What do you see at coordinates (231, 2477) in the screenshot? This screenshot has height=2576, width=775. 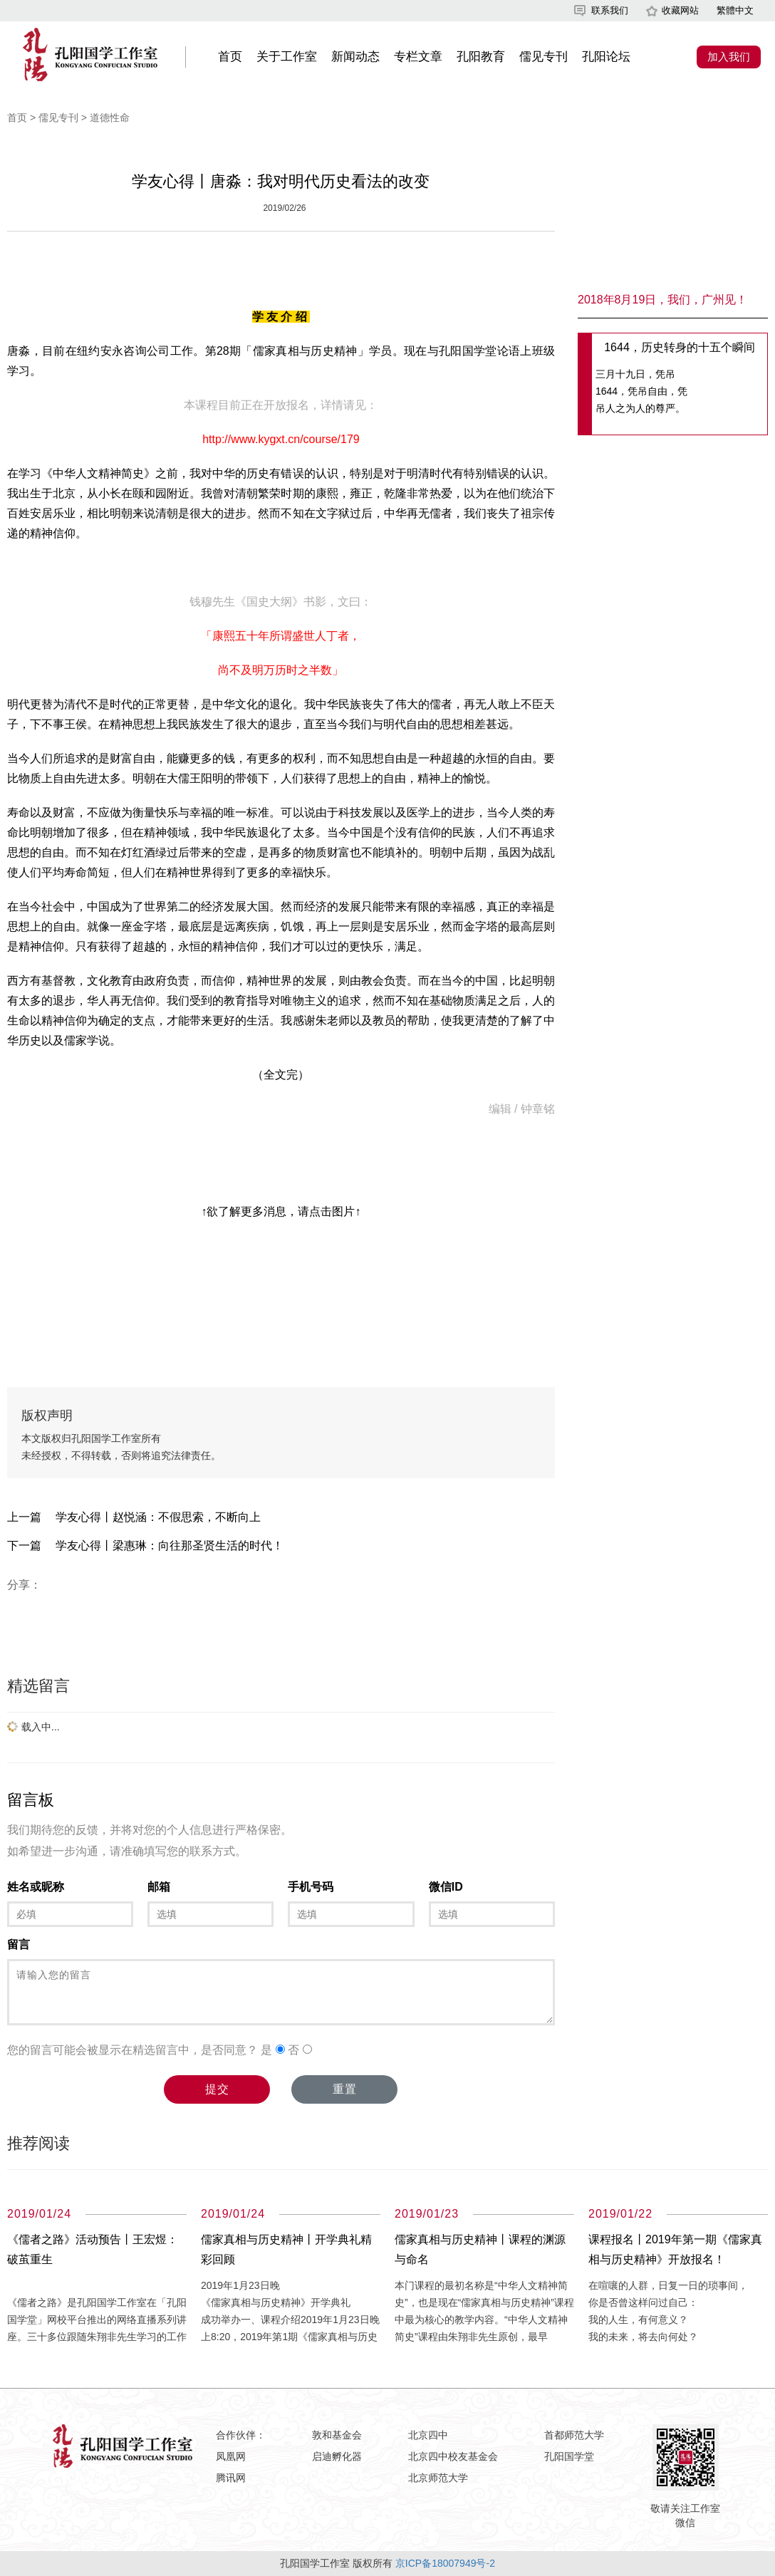 I see `腾讯网` at bounding box center [231, 2477].